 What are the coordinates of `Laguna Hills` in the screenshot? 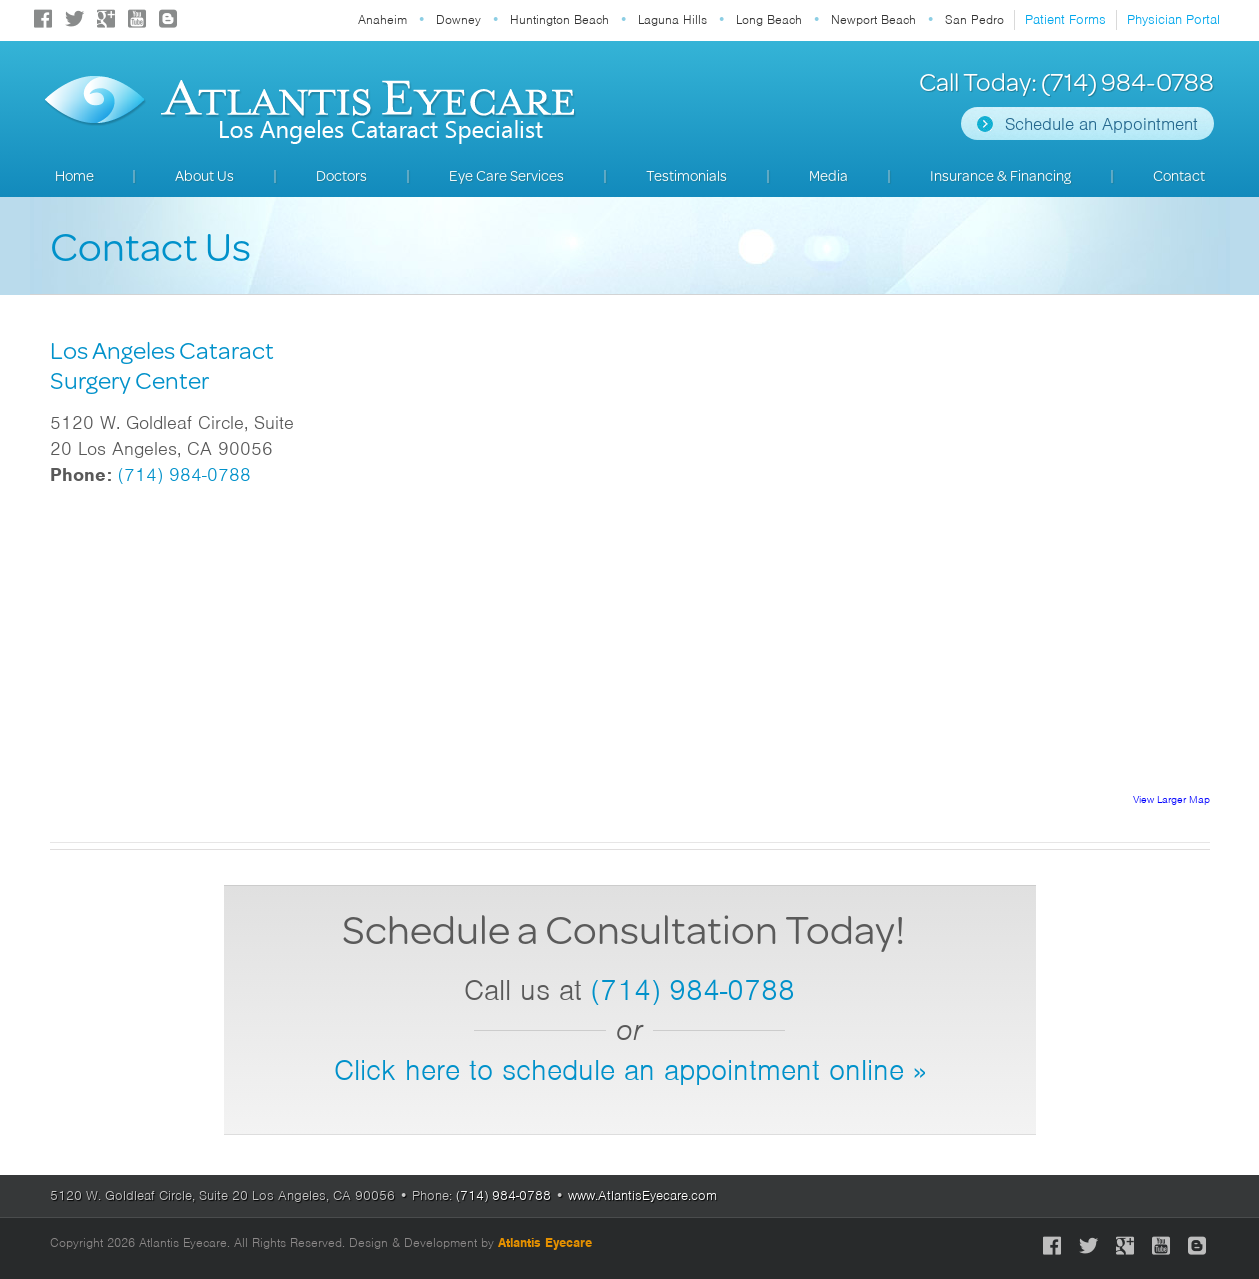 It's located at (672, 19).